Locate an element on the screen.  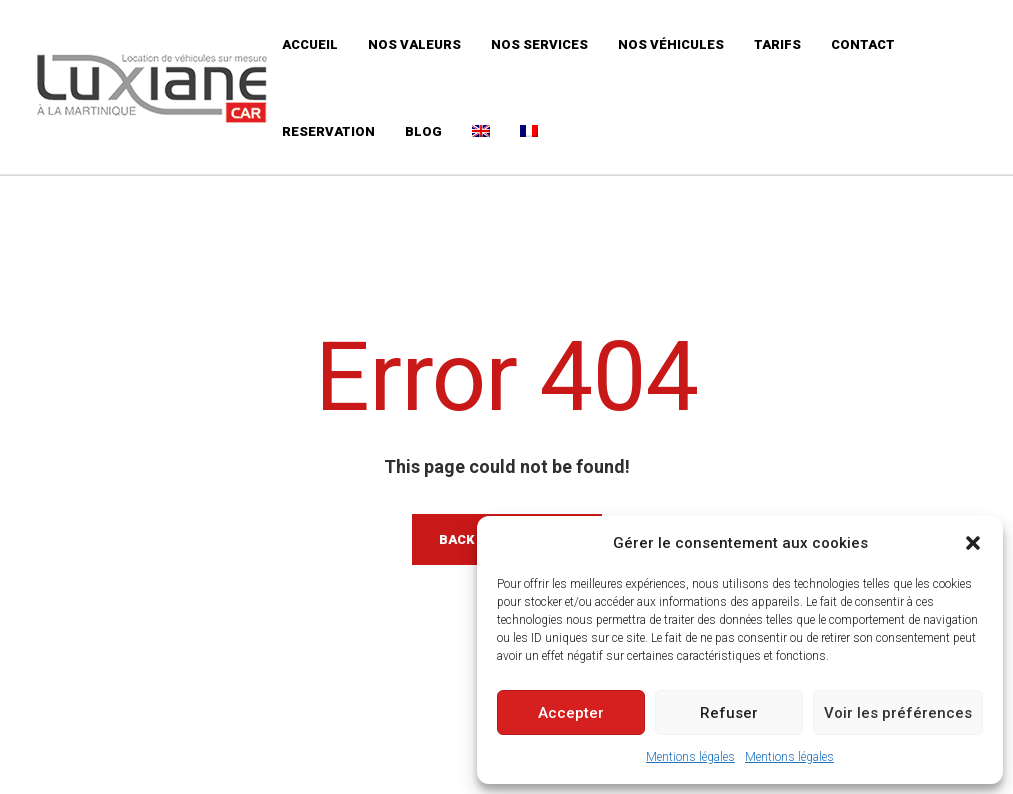
Nos véhicules is located at coordinates (671, 44).